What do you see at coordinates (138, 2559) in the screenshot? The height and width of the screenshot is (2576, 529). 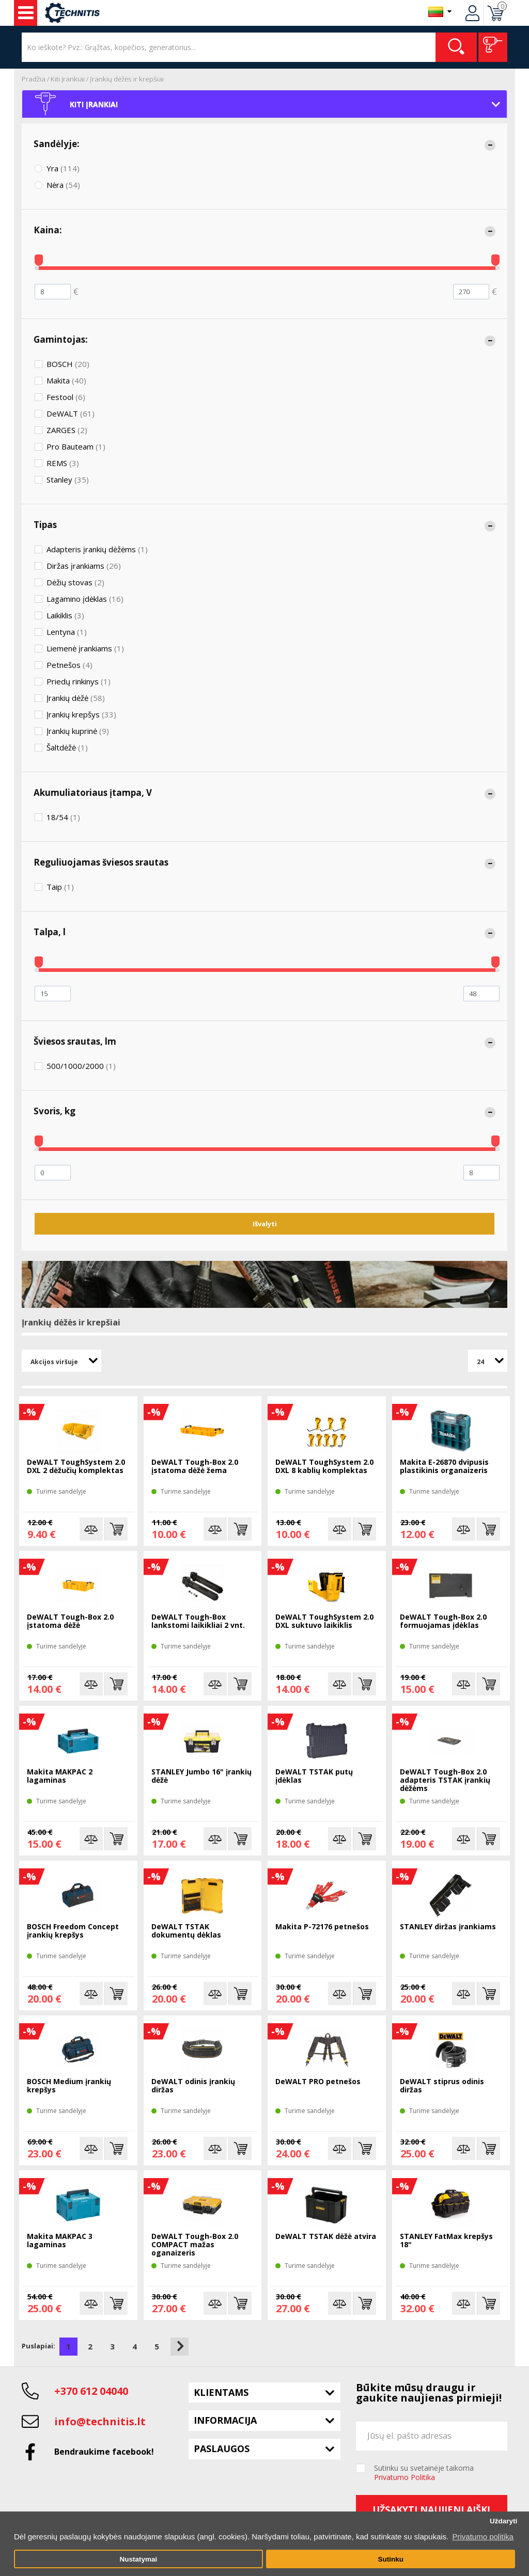 I see `Nustatymai [button]` at bounding box center [138, 2559].